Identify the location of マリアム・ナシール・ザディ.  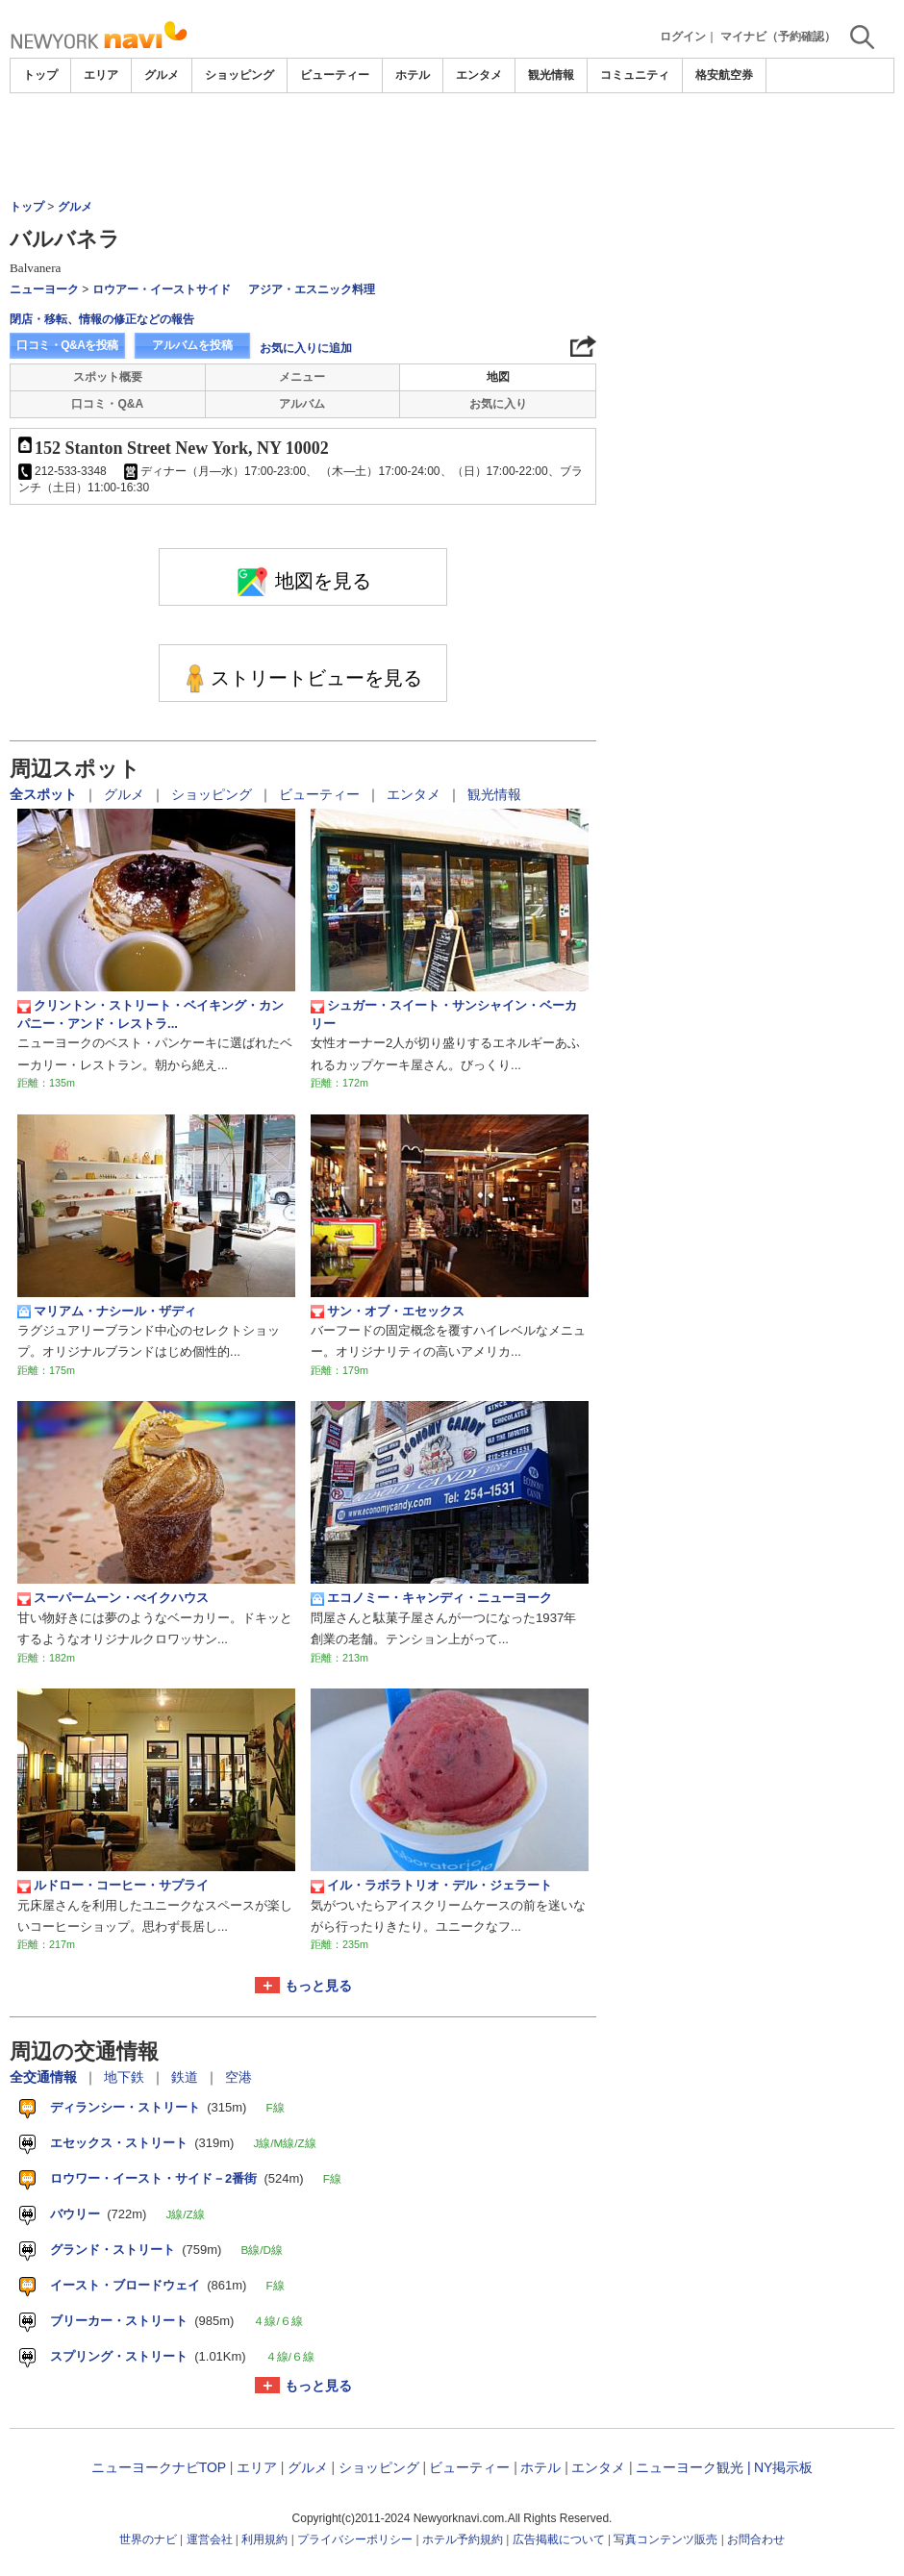
(106, 1311).